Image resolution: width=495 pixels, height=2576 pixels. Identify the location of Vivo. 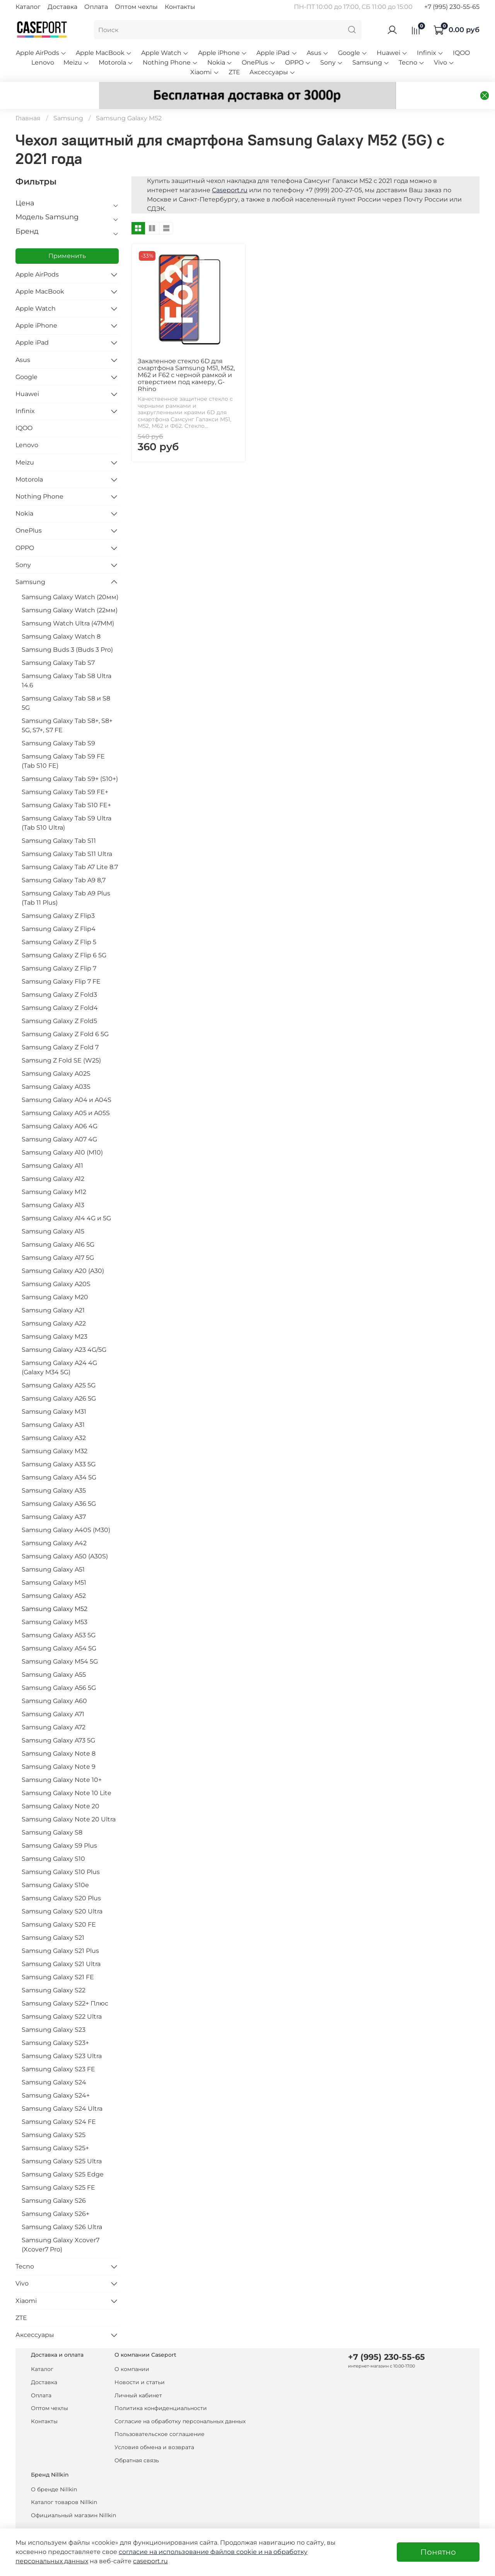
(444, 62).